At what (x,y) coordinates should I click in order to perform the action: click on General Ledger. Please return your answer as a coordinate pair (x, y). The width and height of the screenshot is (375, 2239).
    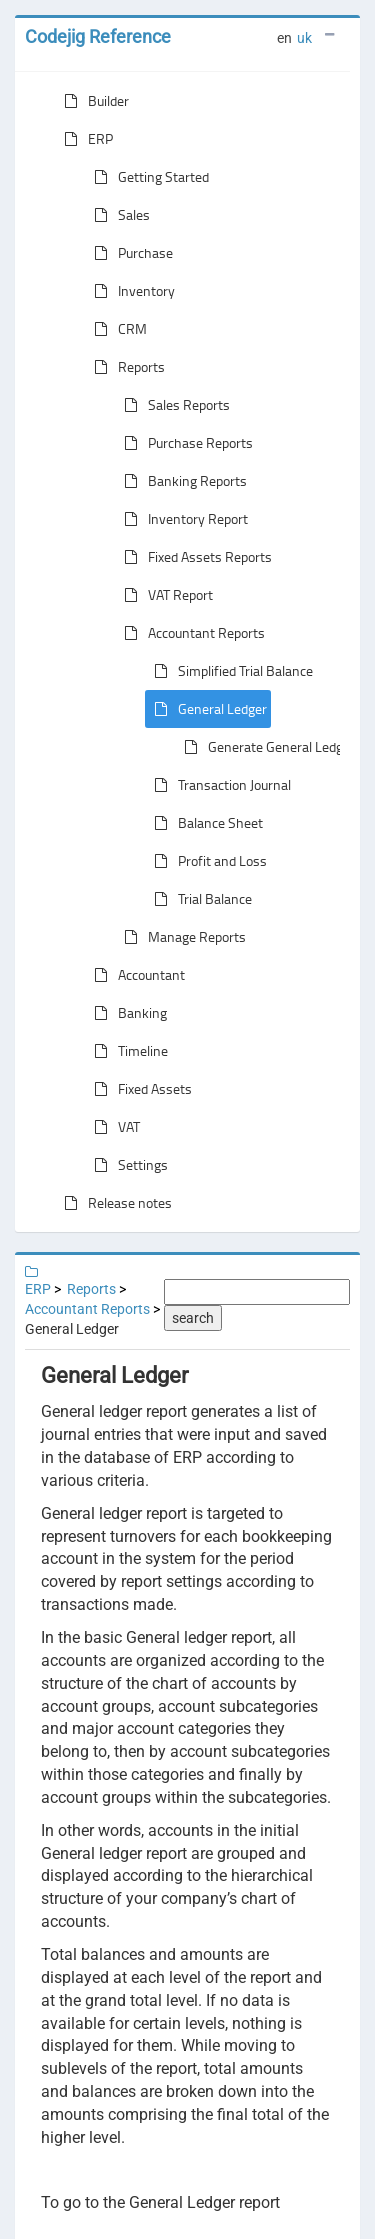
    Looking at the image, I should click on (206, 709).